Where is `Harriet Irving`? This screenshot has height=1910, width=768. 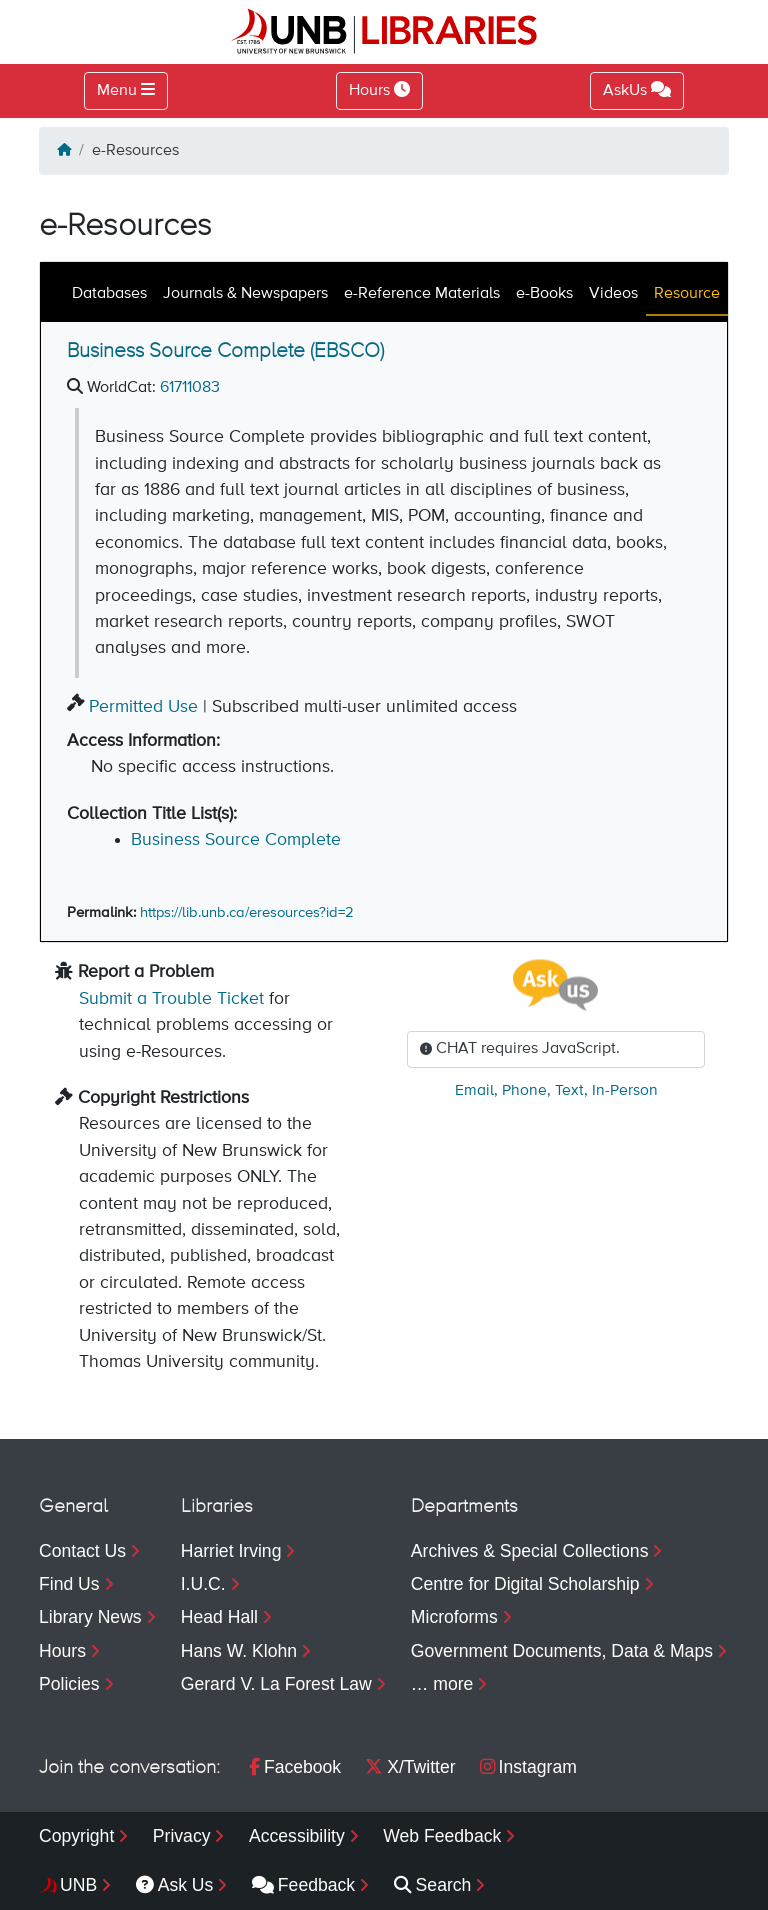 Harriet Irving is located at coordinates (231, 1551).